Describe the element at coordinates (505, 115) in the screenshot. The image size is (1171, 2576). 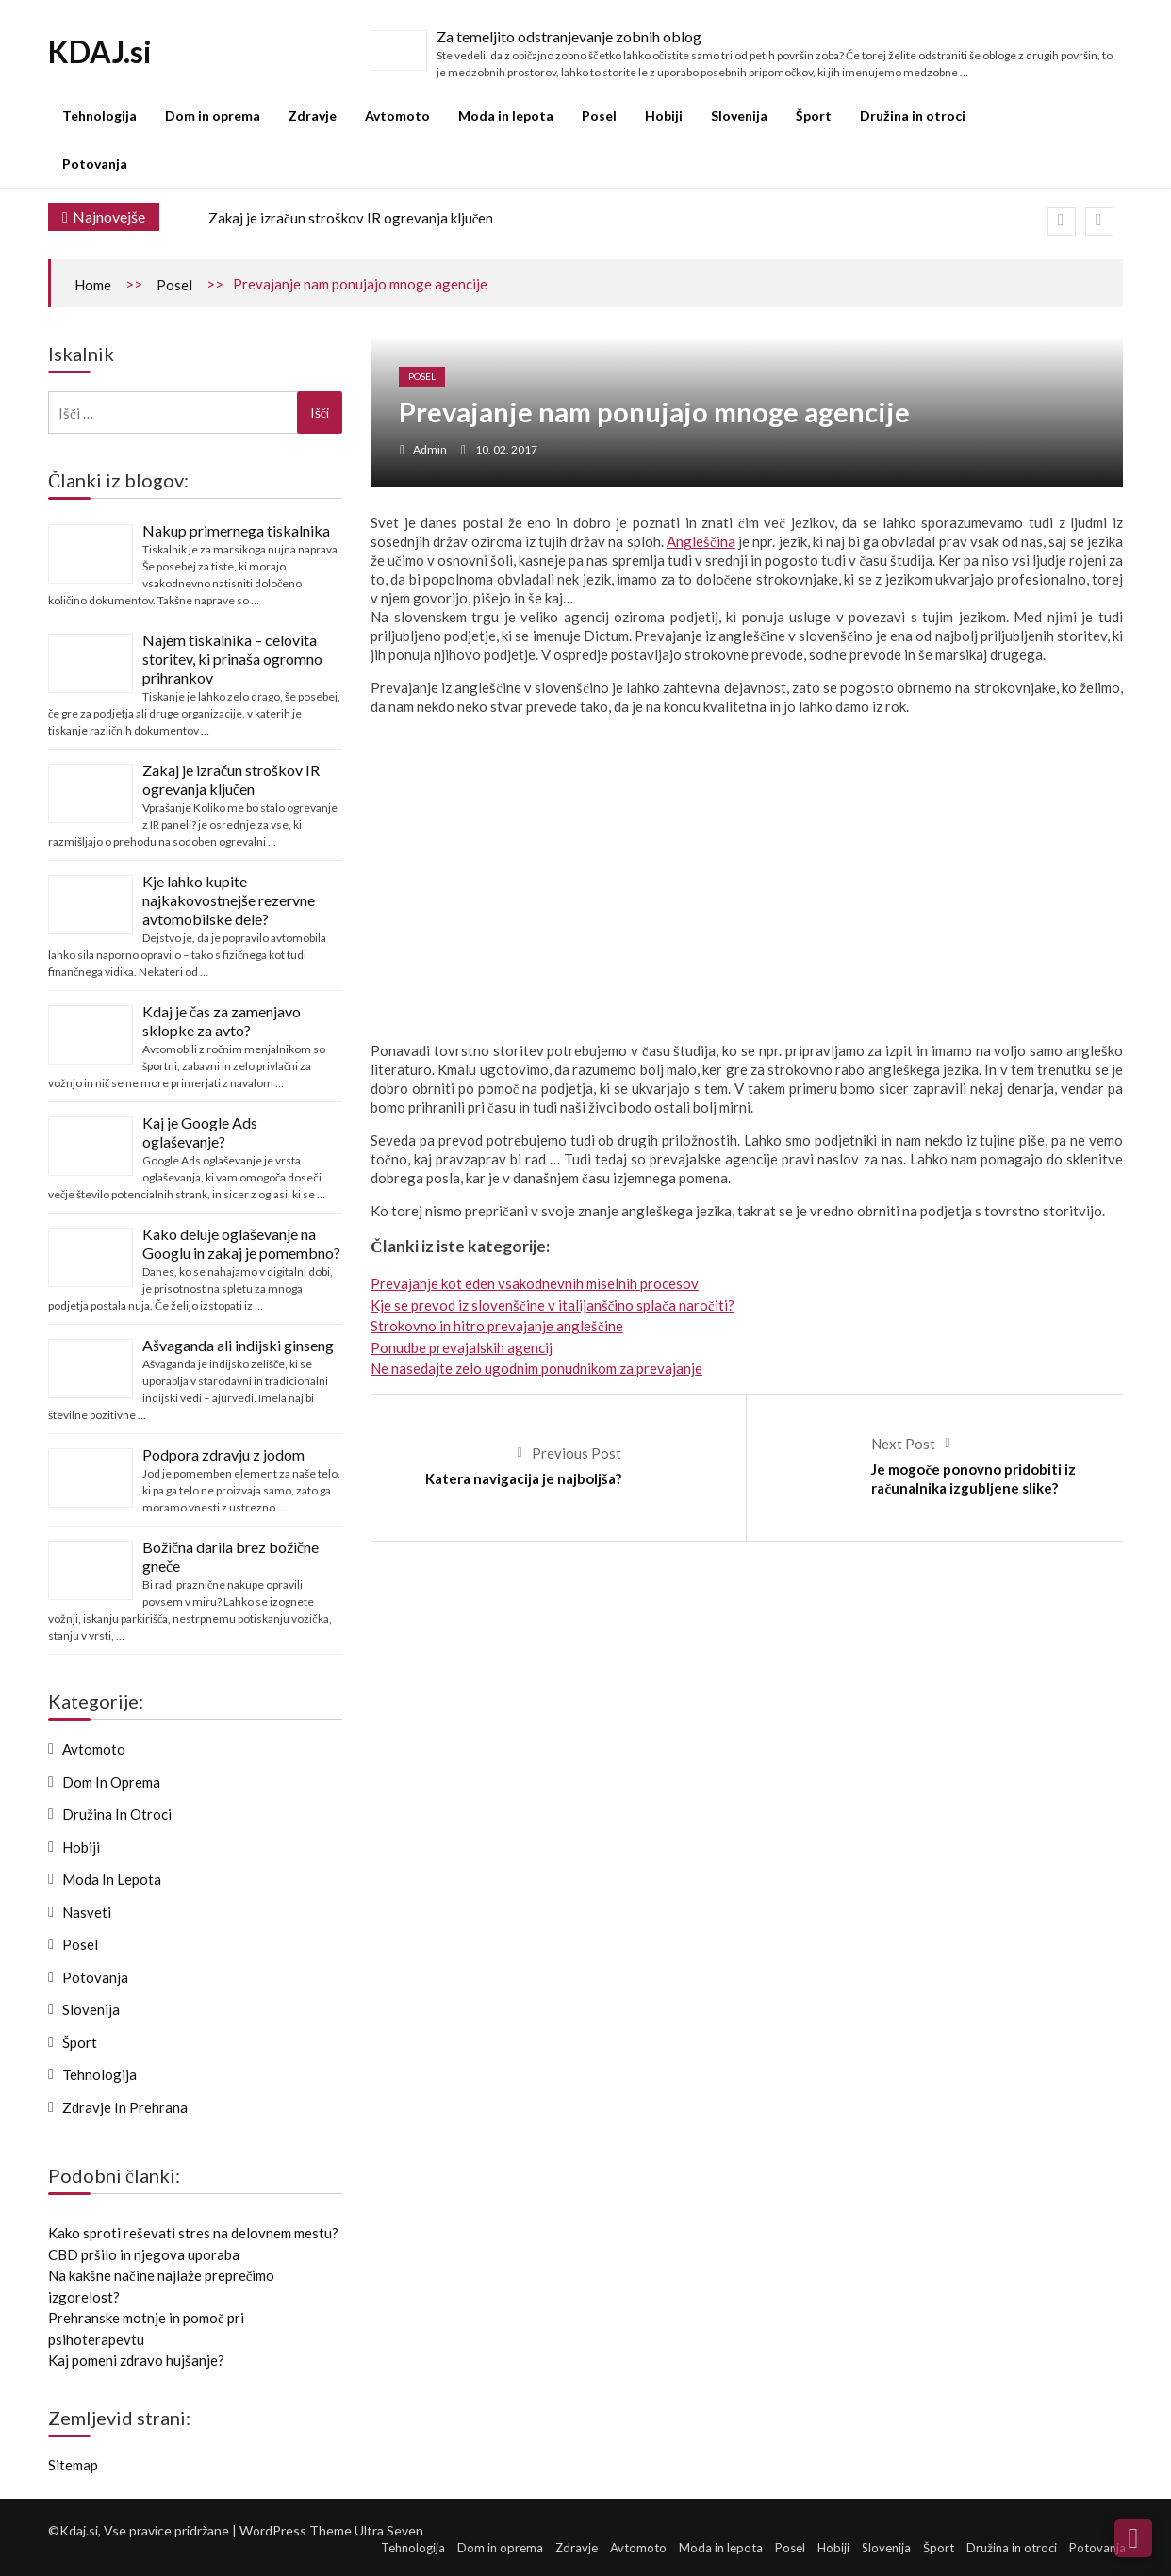
I see `Moda in lepota` at that location.